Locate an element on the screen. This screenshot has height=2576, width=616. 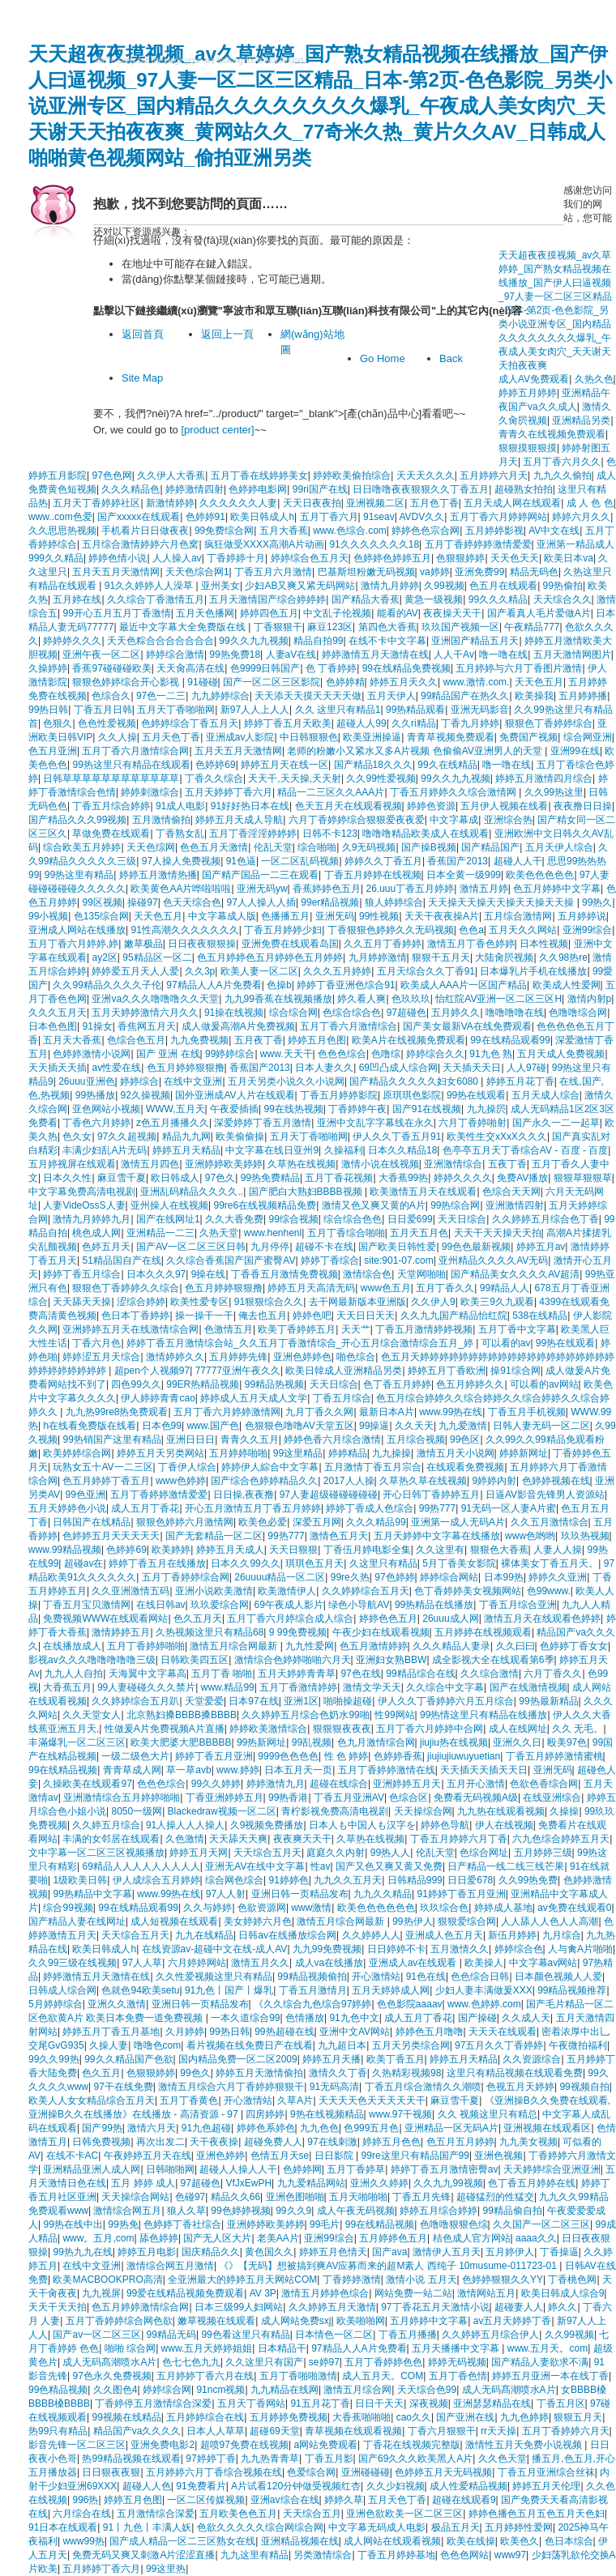
玩熟女五十AV一二三区 is located at coordinates (102, 1467).